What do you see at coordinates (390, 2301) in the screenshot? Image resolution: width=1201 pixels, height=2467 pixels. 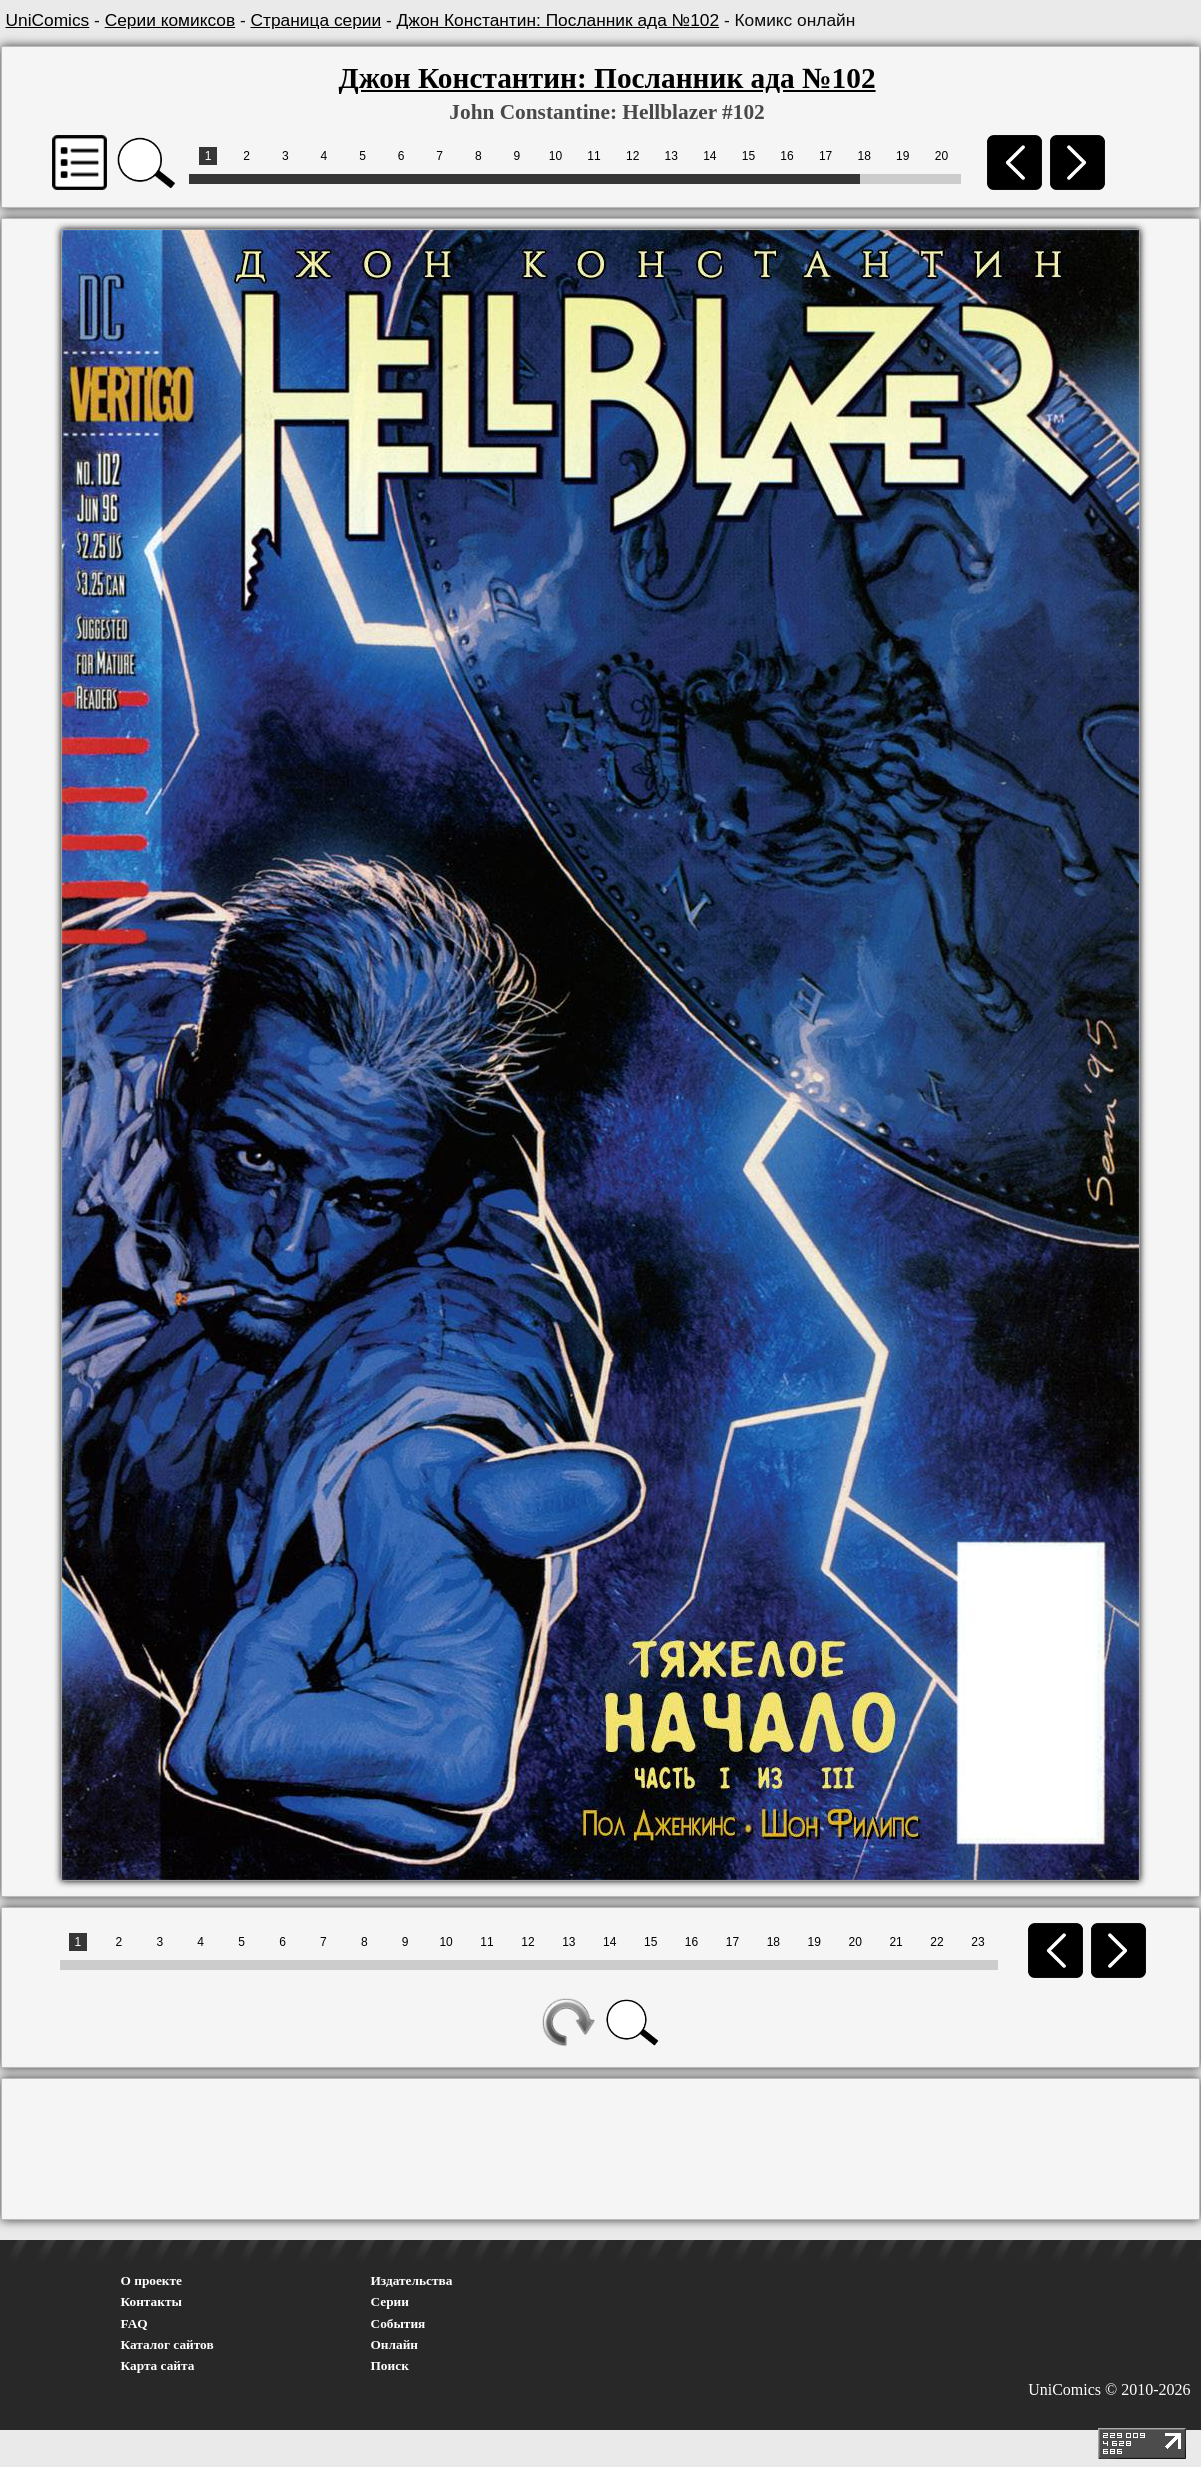 I see `Серии` at bounding box center [390, 2301].